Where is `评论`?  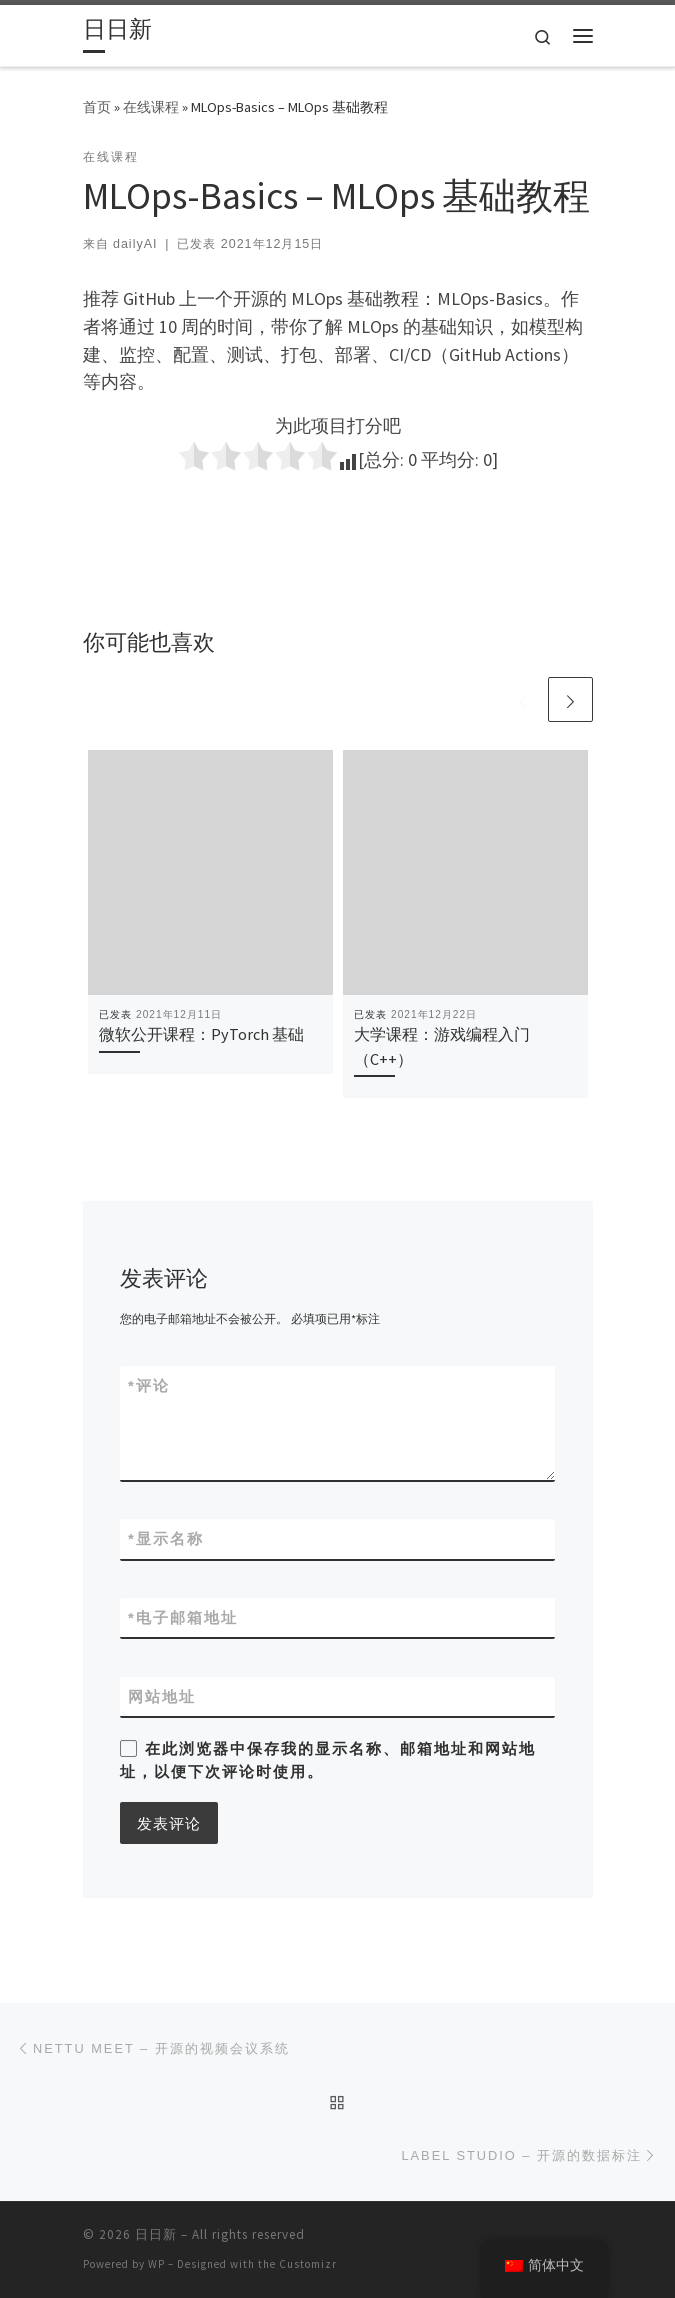 评论 is located at coordinates (149, 1385).